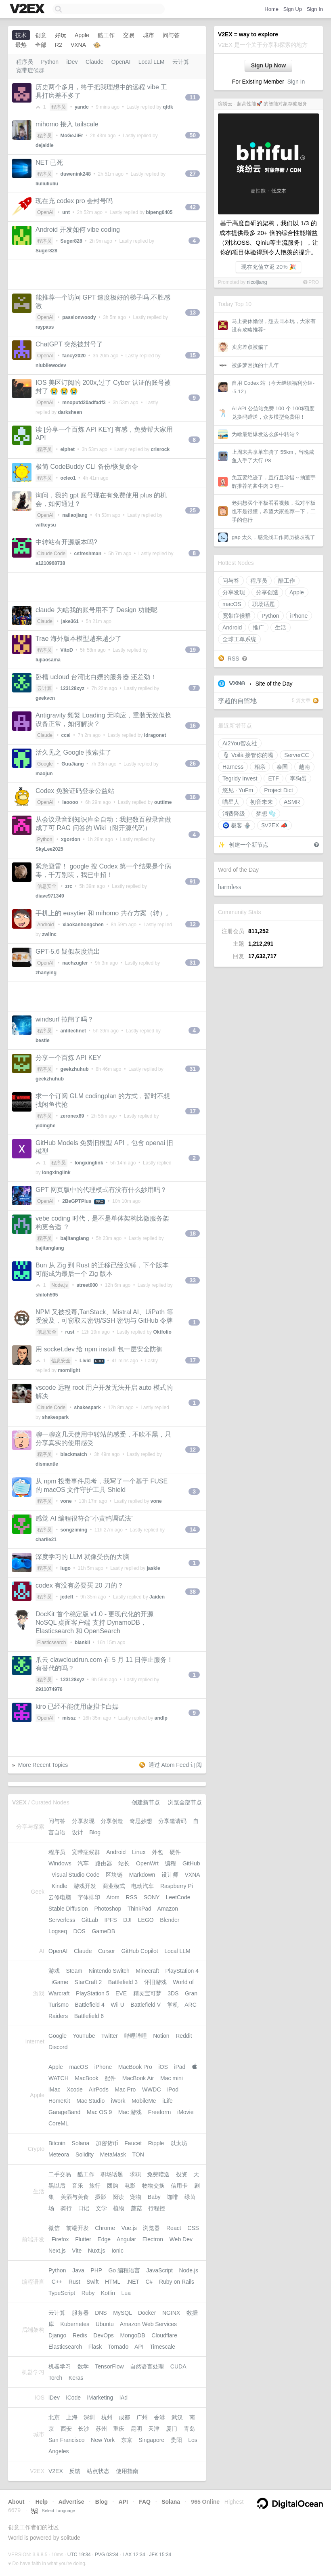  Describe the element at coordinates (57, 2335) in the screenshot. I see `Django` at that location.